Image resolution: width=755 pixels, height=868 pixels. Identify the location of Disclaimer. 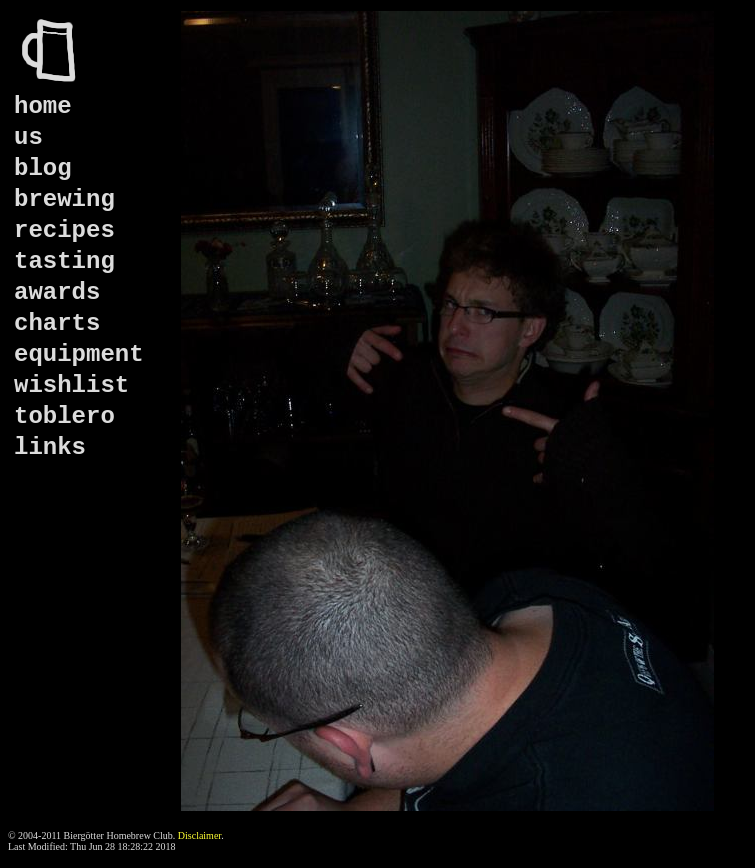
(199, 835).